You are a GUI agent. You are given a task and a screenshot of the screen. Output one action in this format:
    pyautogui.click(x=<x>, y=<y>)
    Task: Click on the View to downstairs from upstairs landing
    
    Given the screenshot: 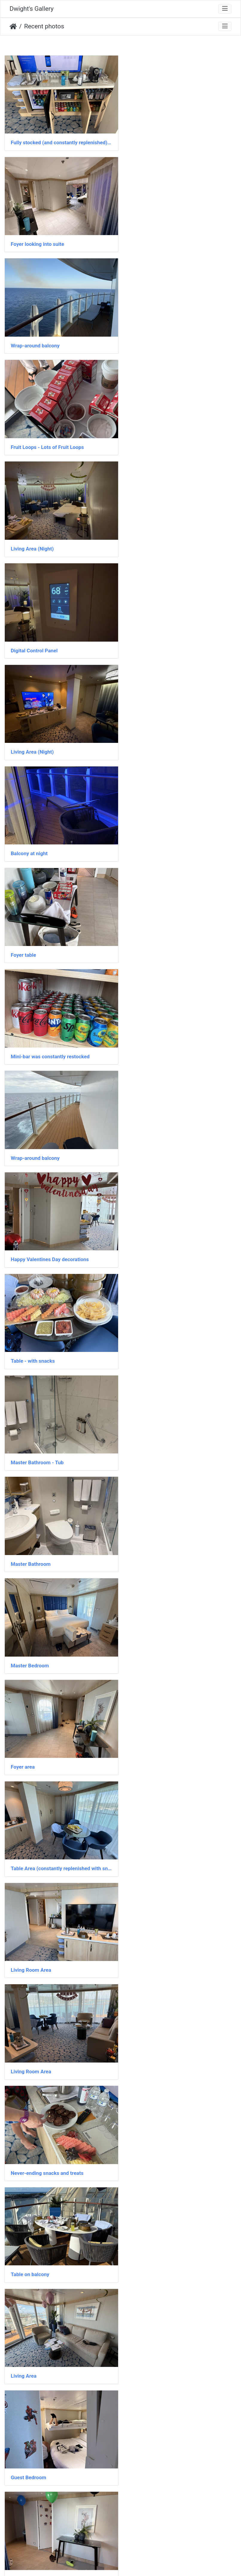 What is the action you would take?
    pyautogui.click(x=57, y=1840)
    